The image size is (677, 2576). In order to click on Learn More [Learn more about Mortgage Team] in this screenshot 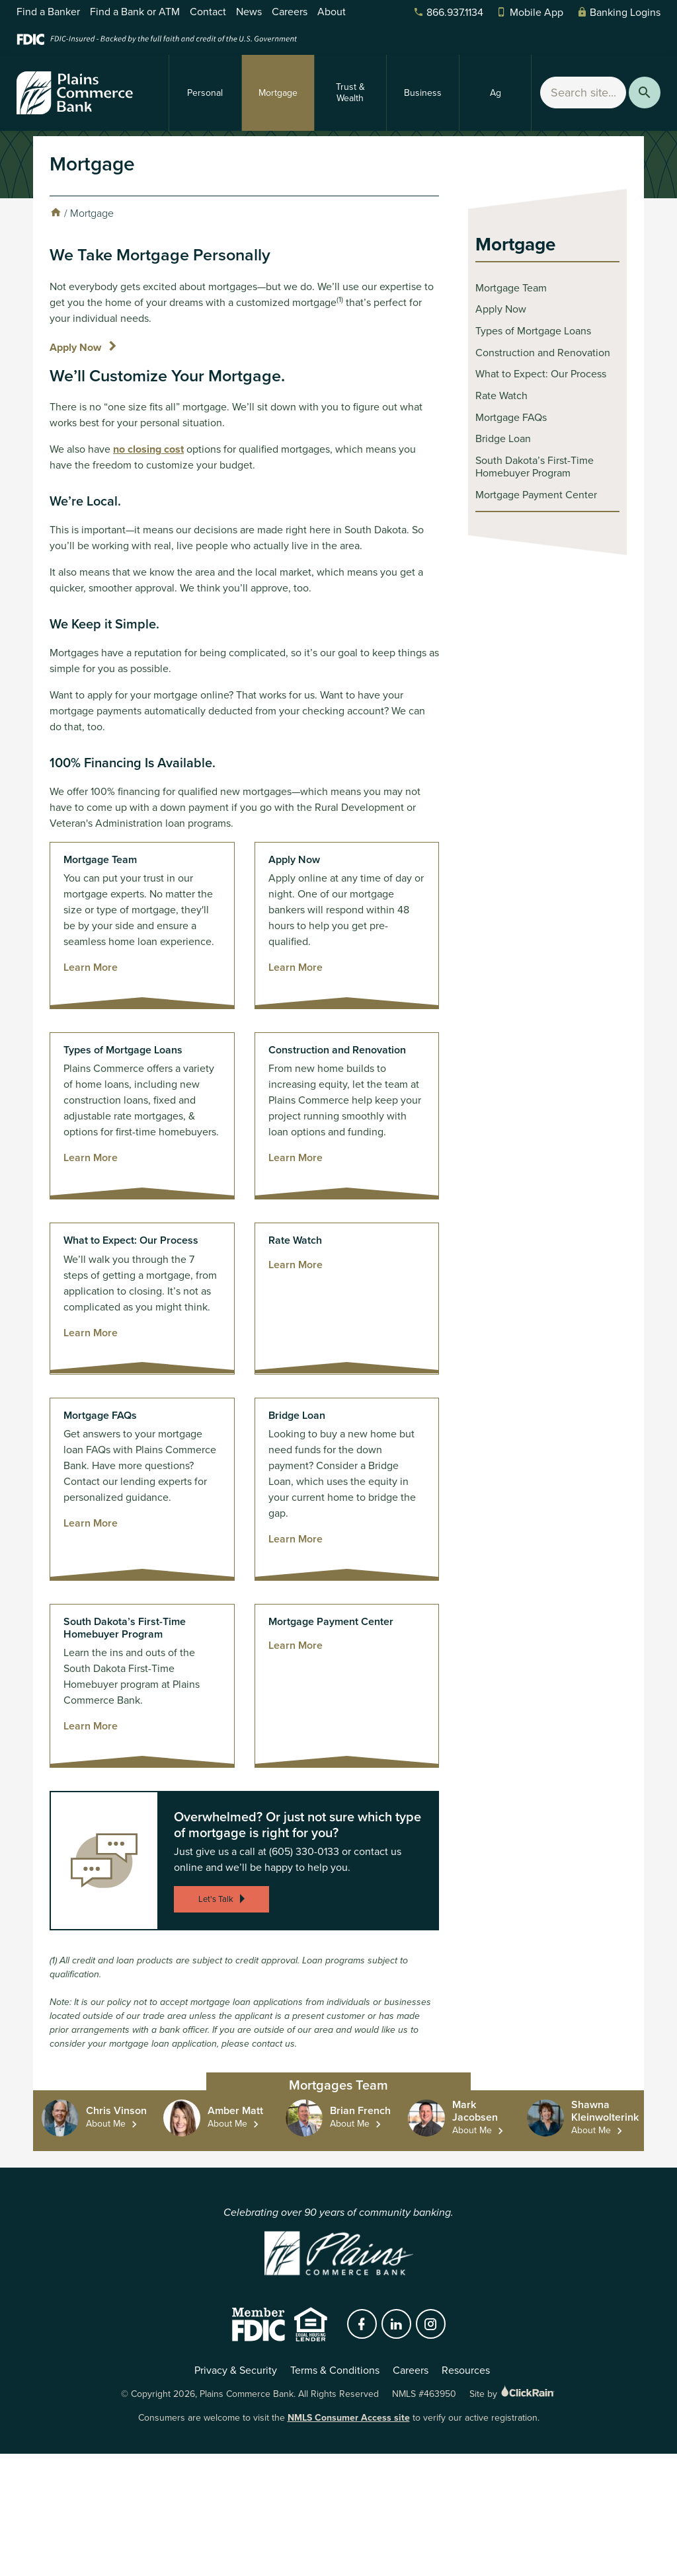, I will do `click(90, 967)`.